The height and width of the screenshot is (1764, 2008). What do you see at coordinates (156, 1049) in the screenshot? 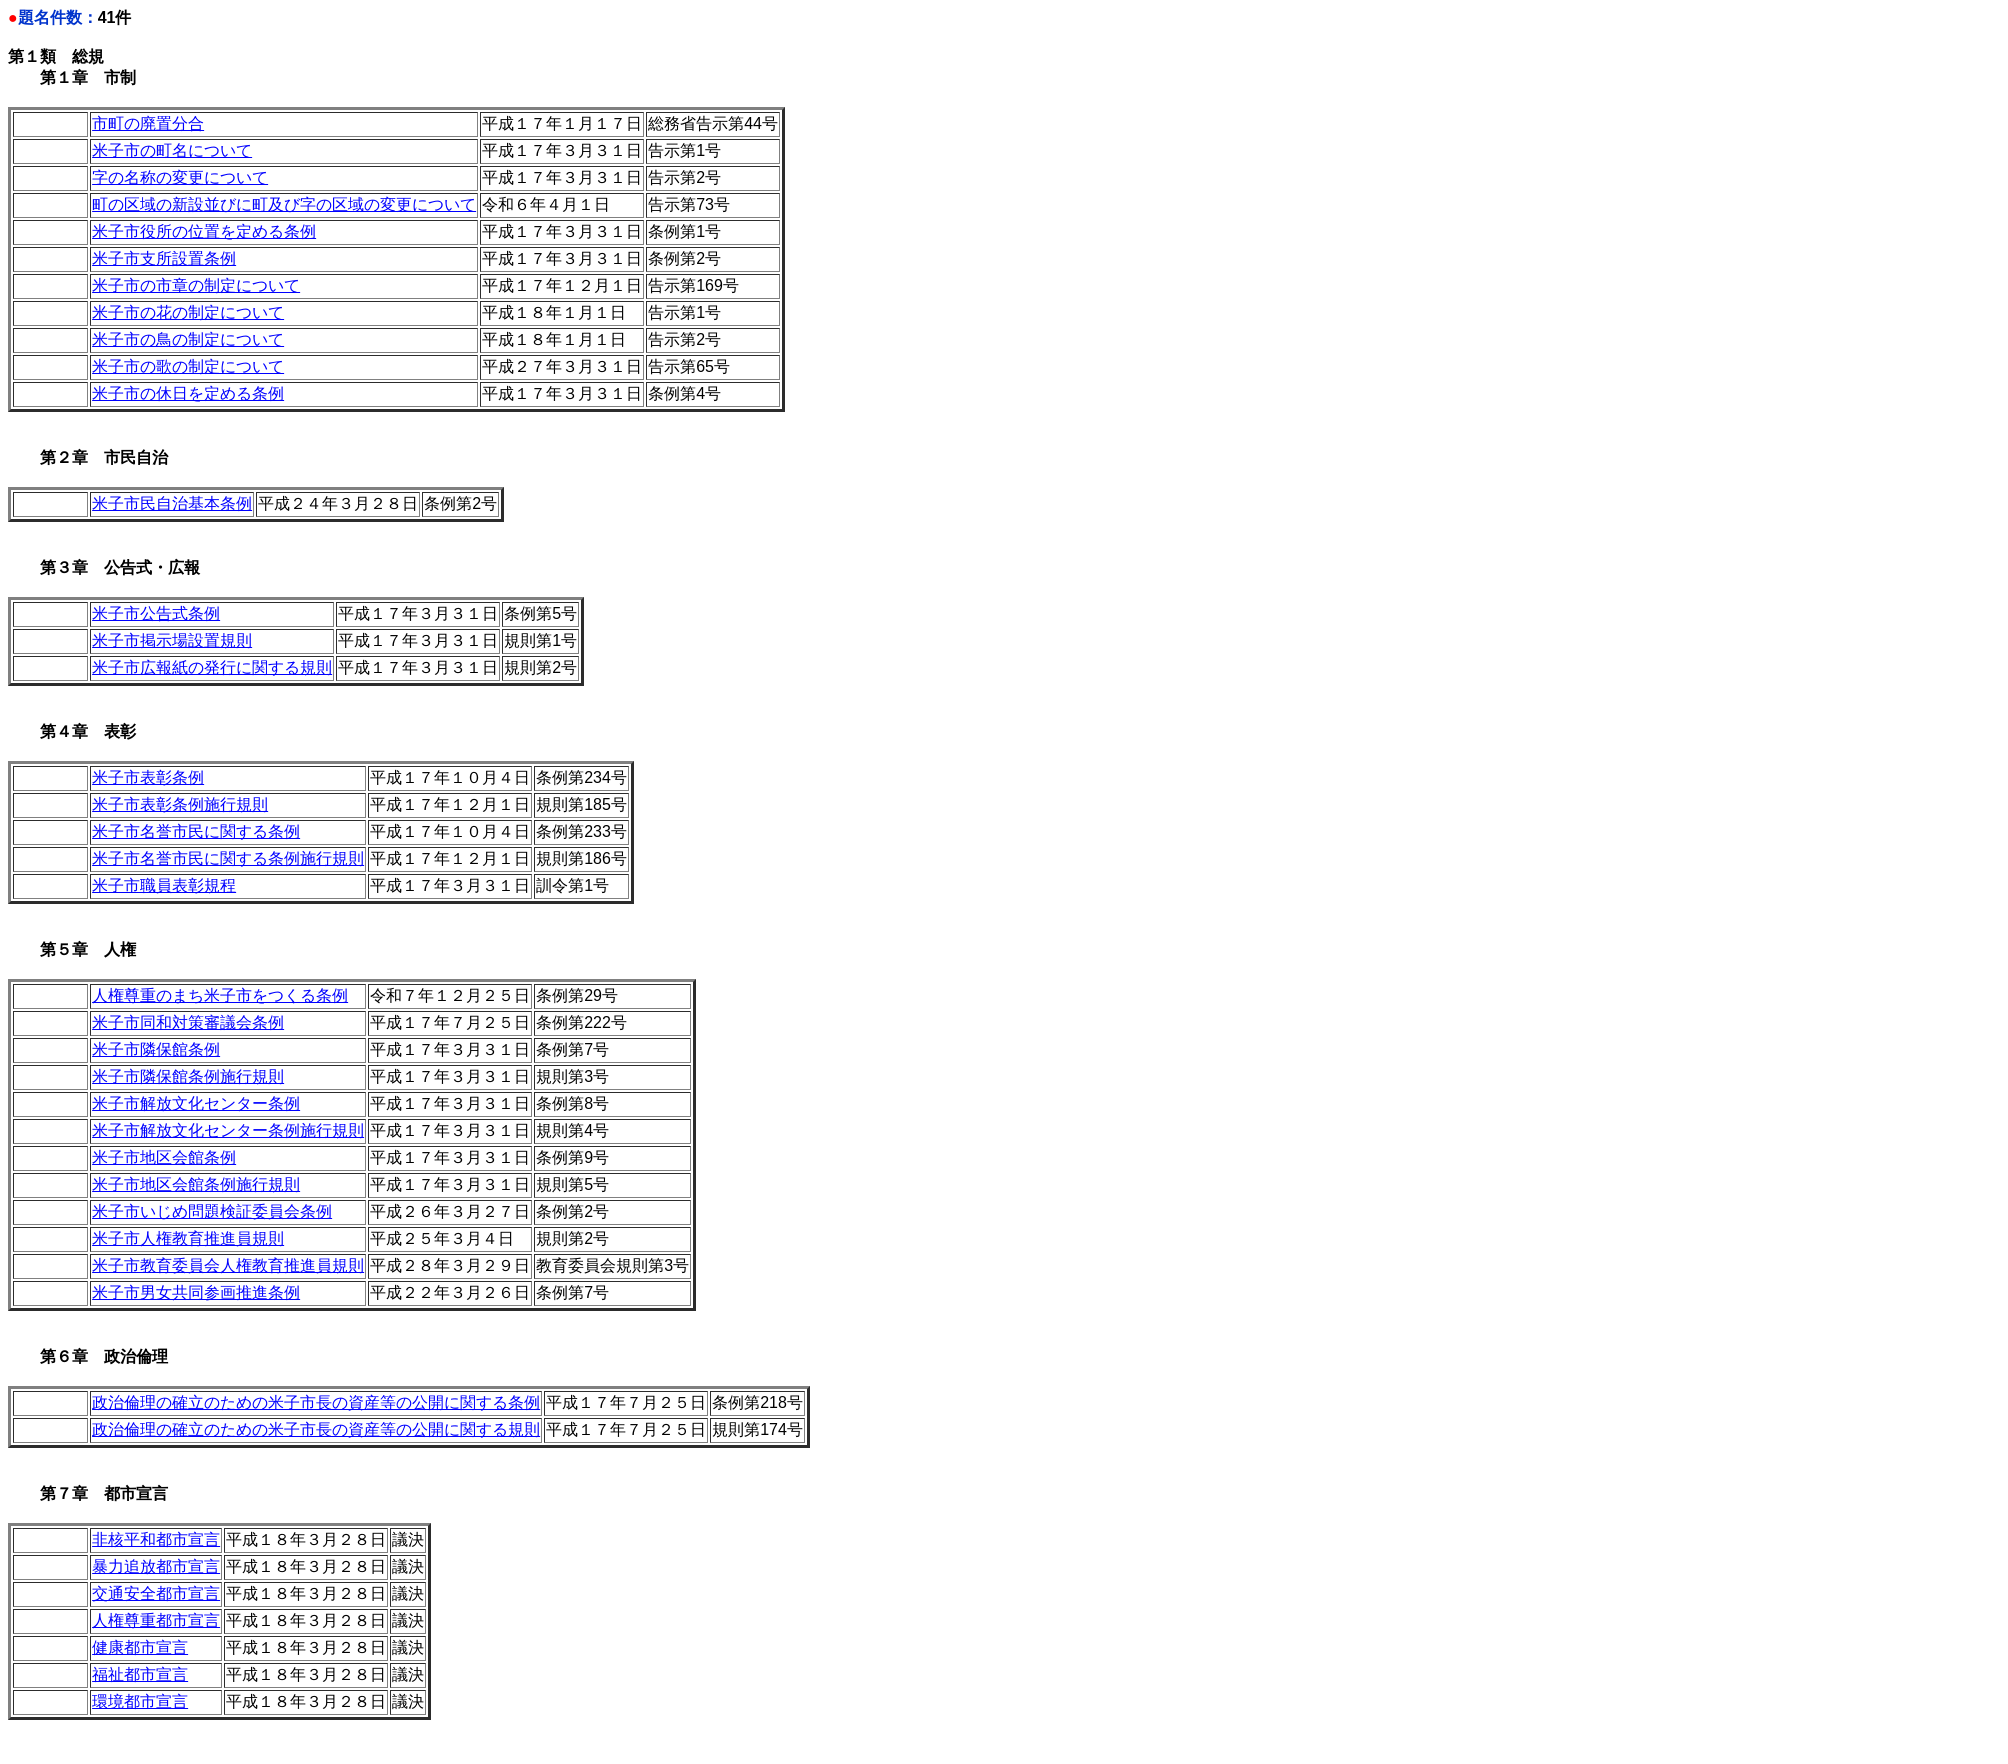
I see `米子市隣保館条例` at bounding box center [156, 1049].